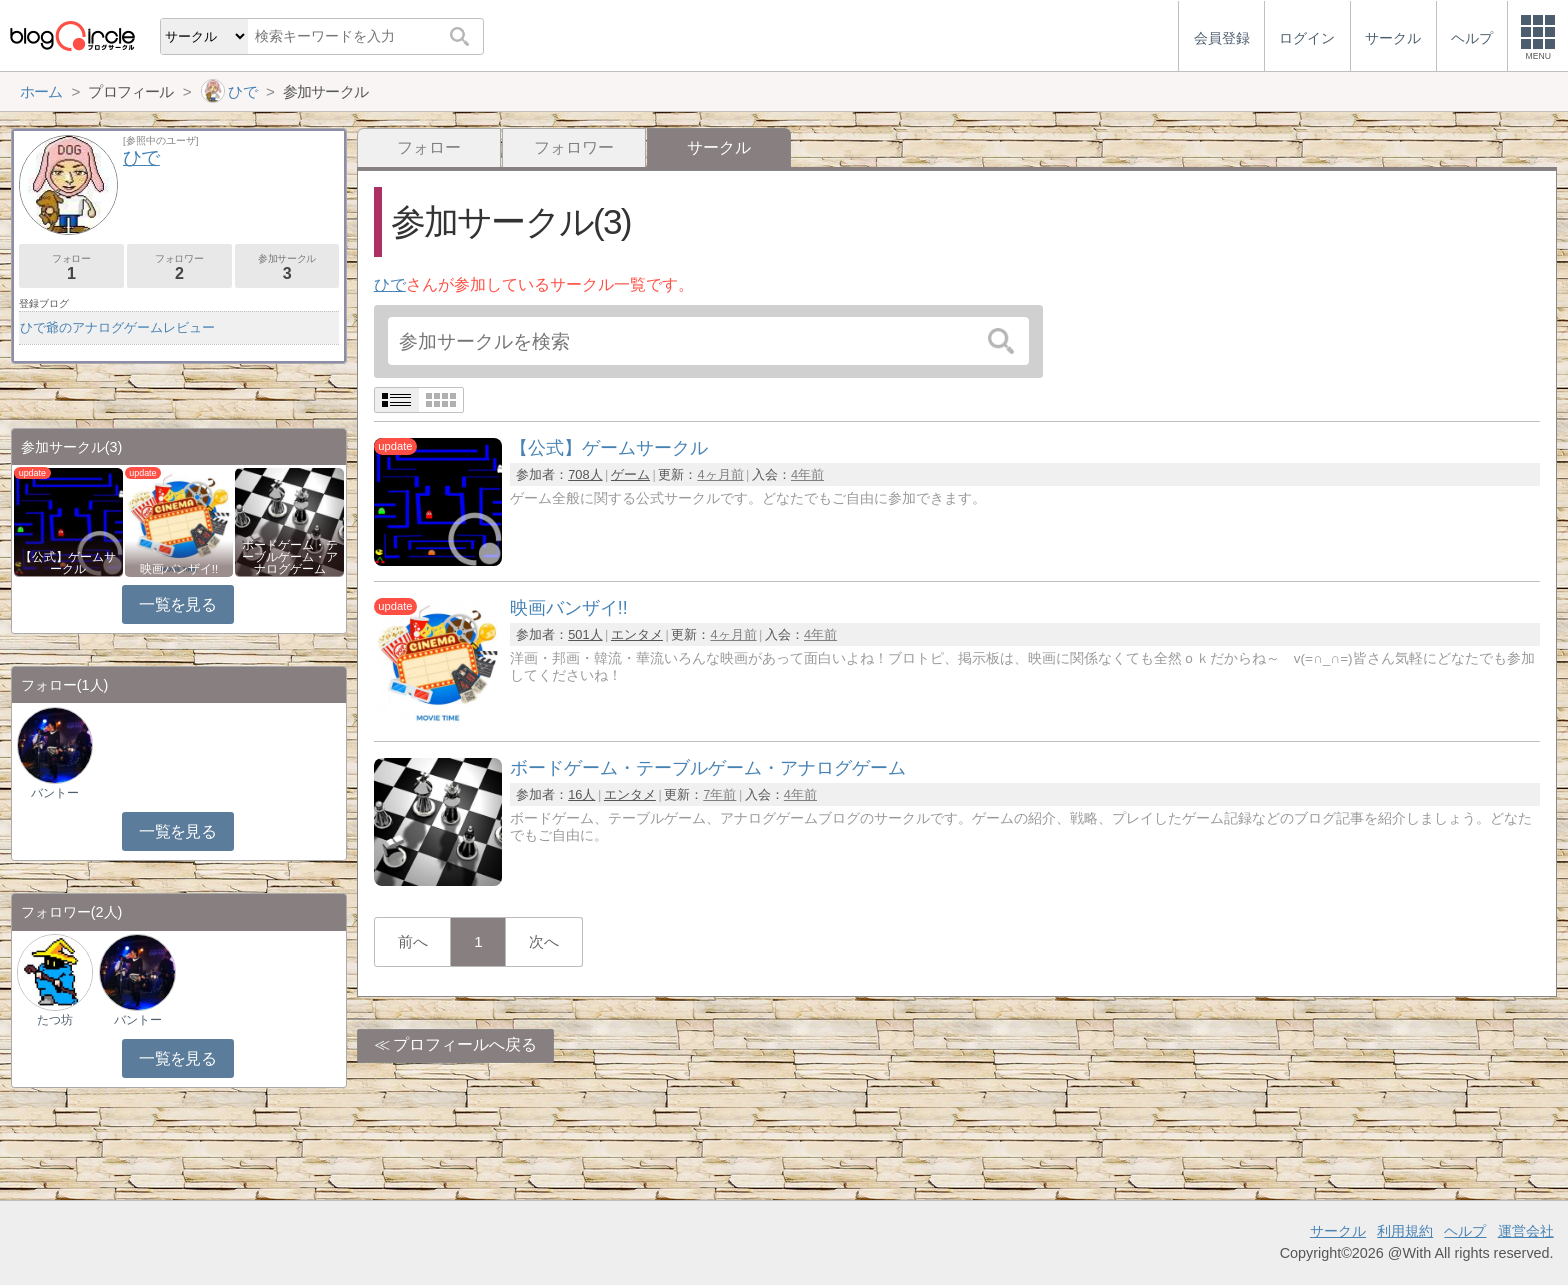 Image resolution: width=1568 pixels, height=1285 pixels. I want to click on エンタメ, so click(637, 634).